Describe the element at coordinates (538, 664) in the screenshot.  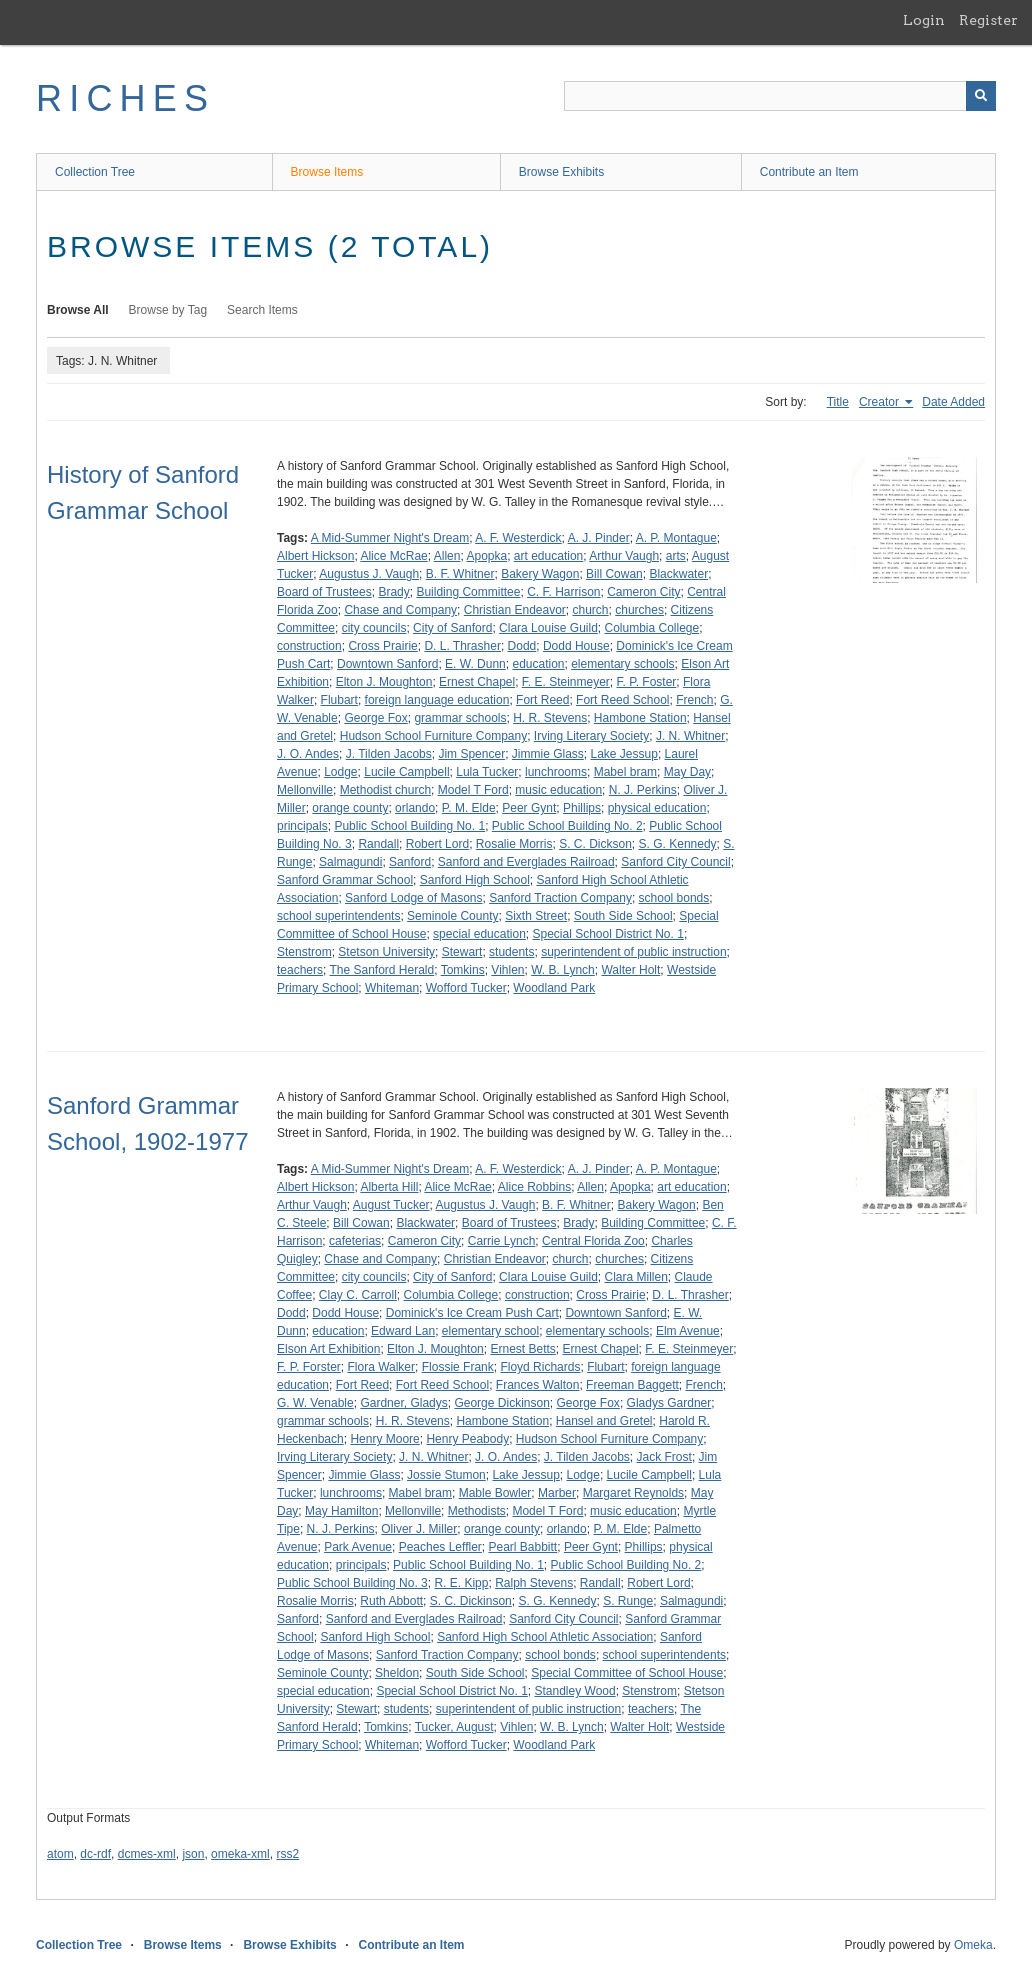
I see `education` at that location.